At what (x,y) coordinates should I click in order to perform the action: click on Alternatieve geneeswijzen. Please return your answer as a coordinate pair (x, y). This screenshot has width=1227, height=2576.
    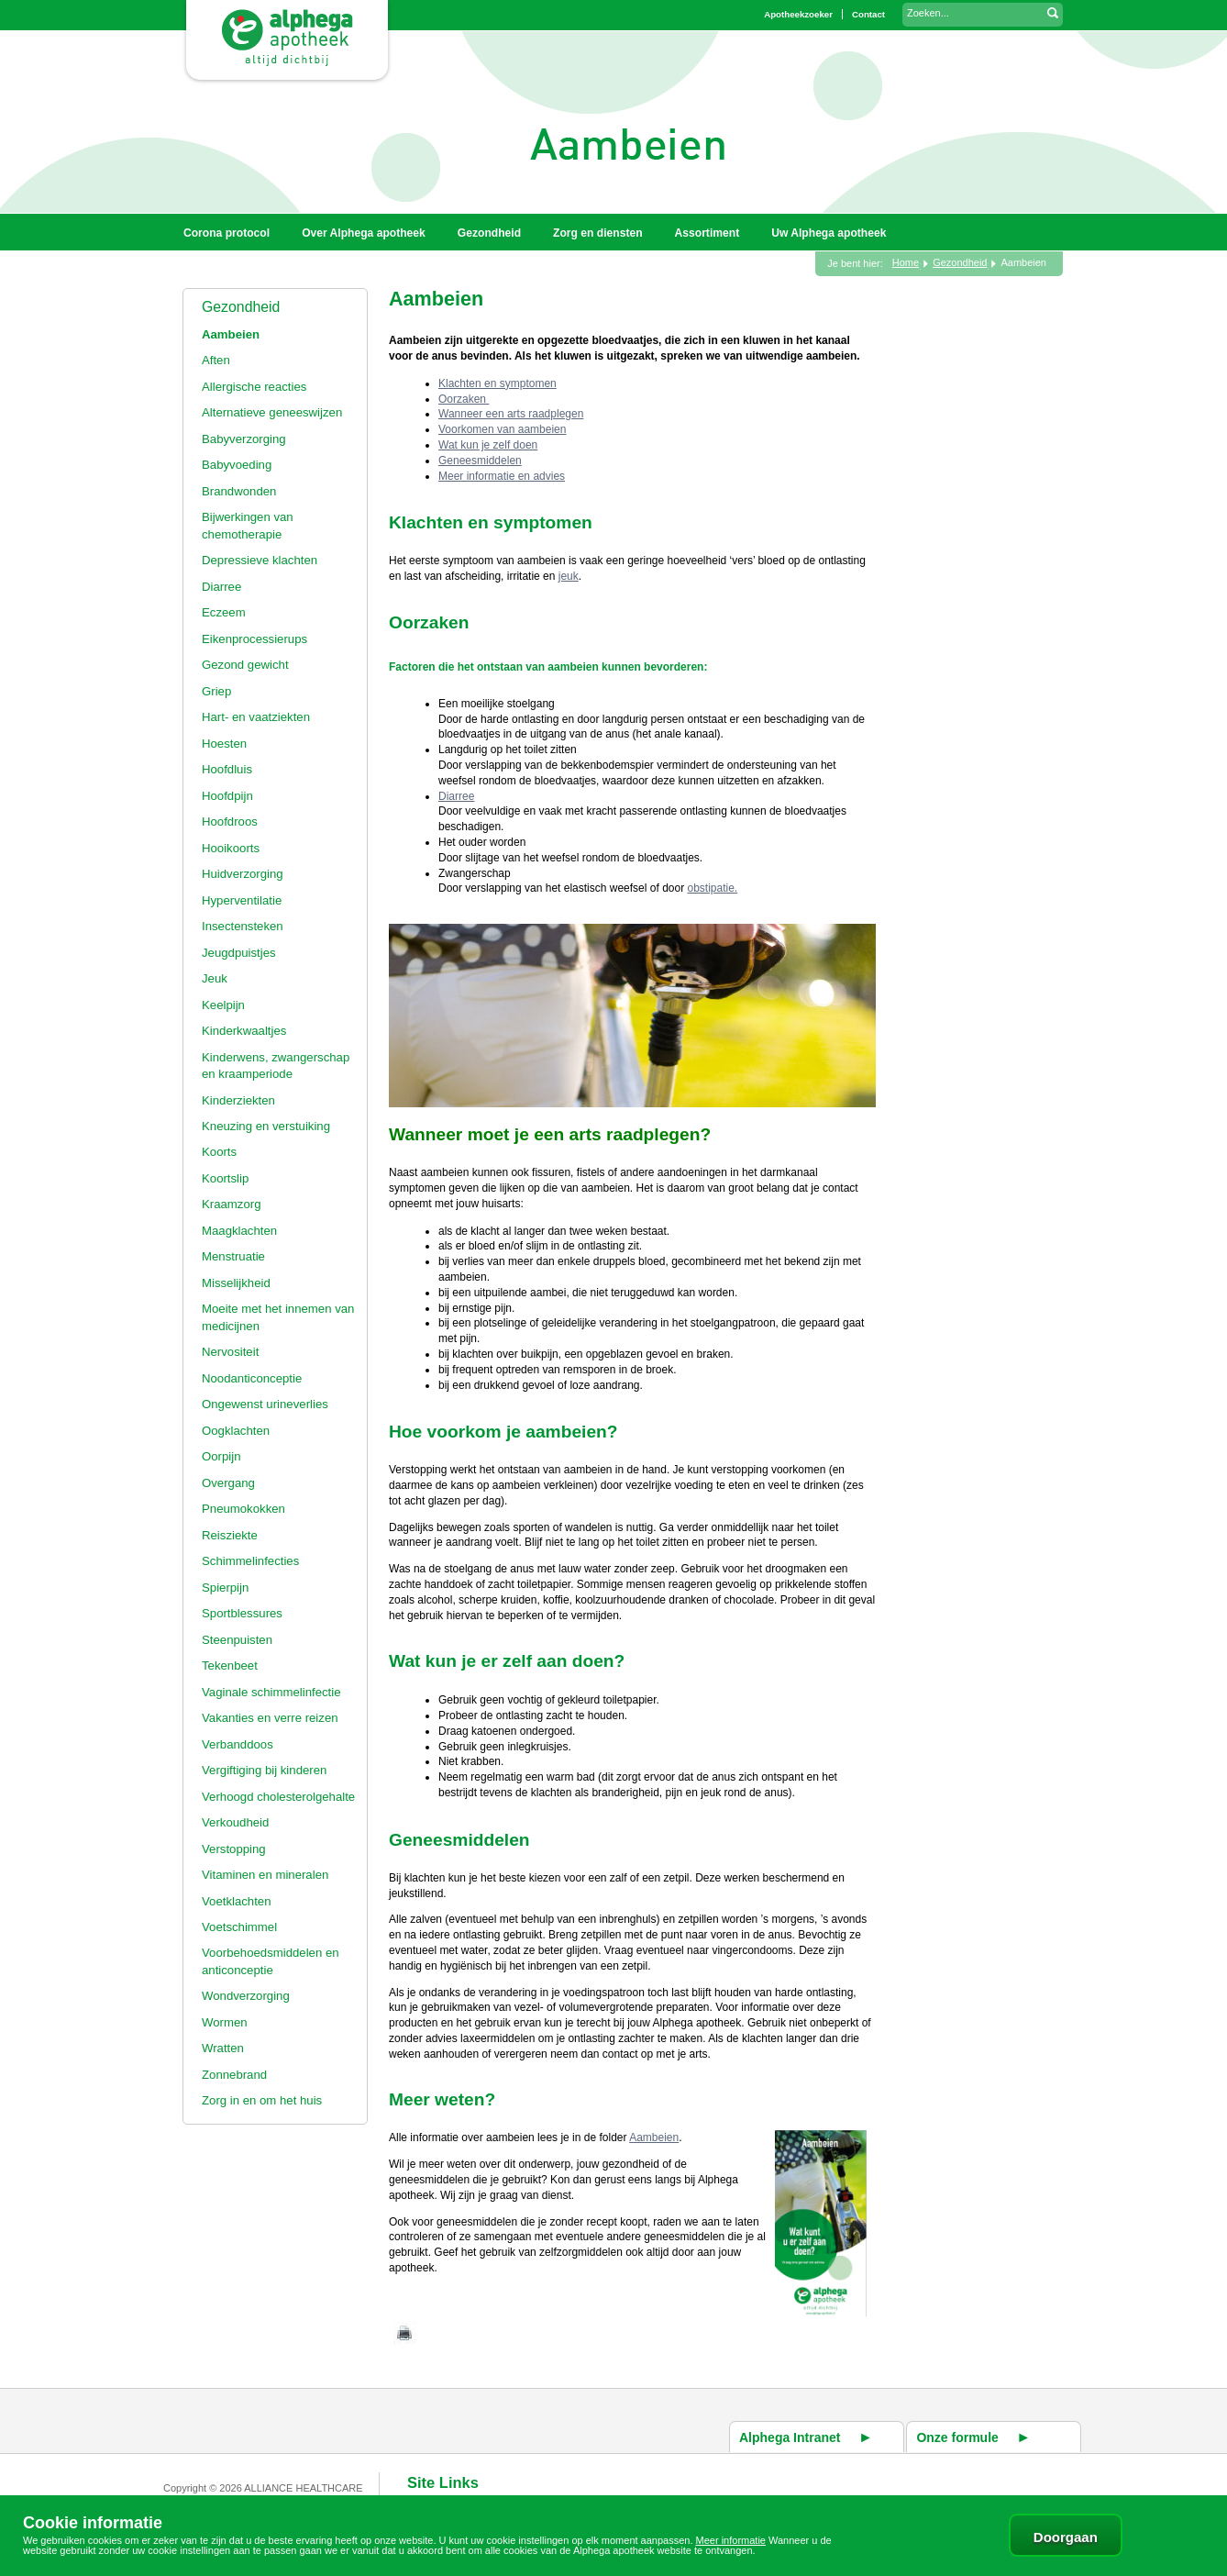
    Looking at the image, I should click on (272, 412).